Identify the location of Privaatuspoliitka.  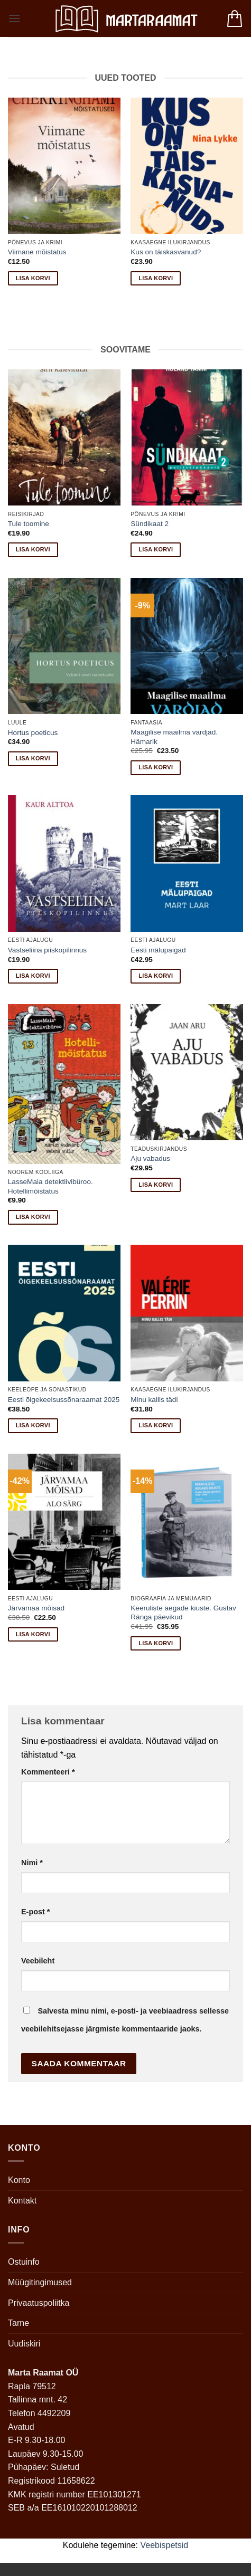
(39, 2302).